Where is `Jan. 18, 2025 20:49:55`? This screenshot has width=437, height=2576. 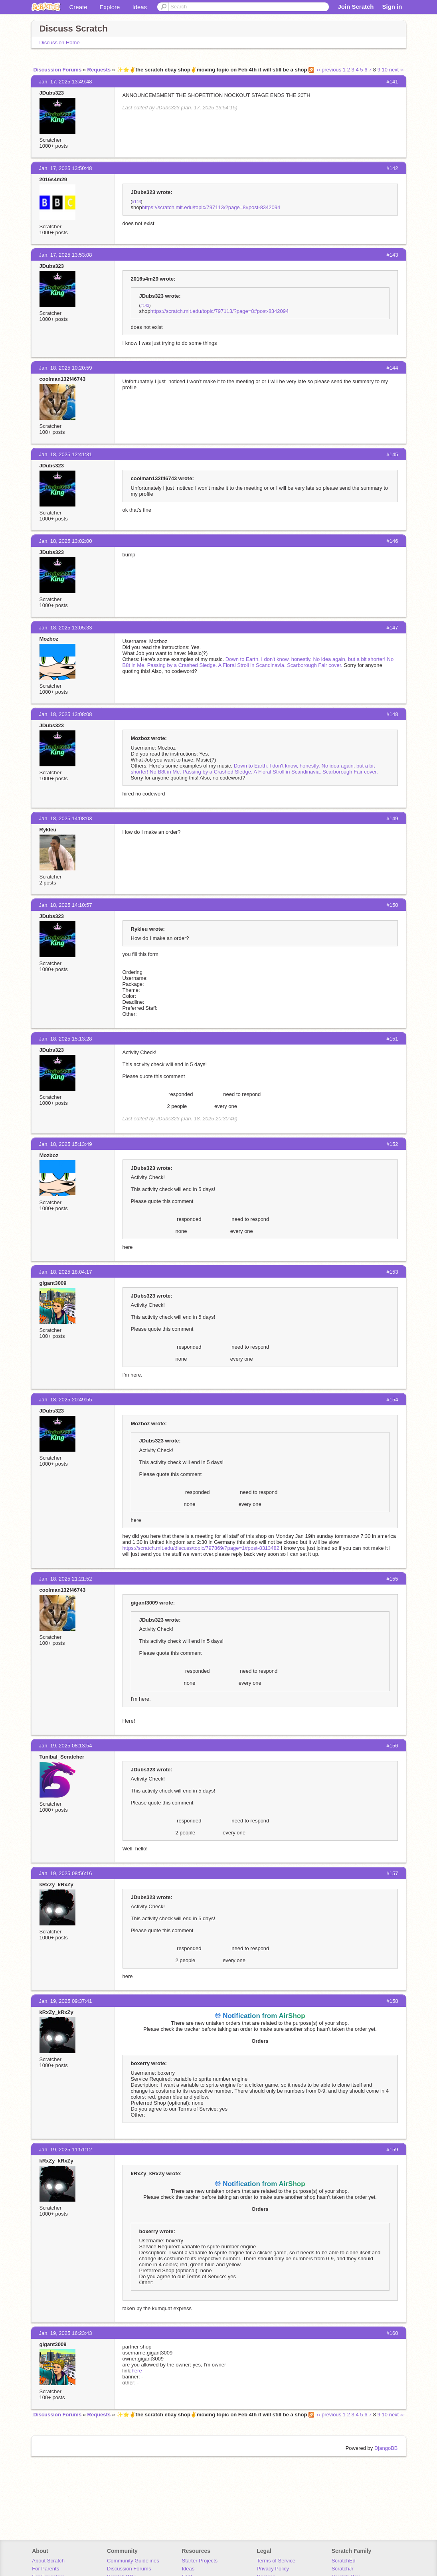 Jan. 18, 2025 20:49:55 is located at coordinates (65, 1400).